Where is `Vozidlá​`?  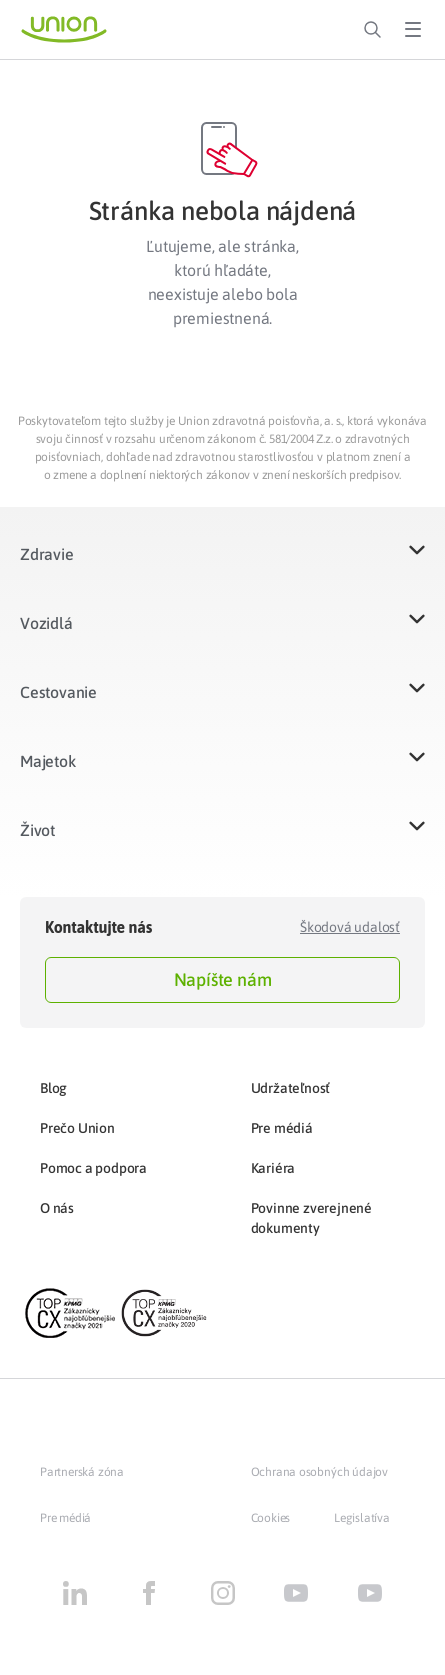
Vozidlá​ is located at coordinates (46, 623).